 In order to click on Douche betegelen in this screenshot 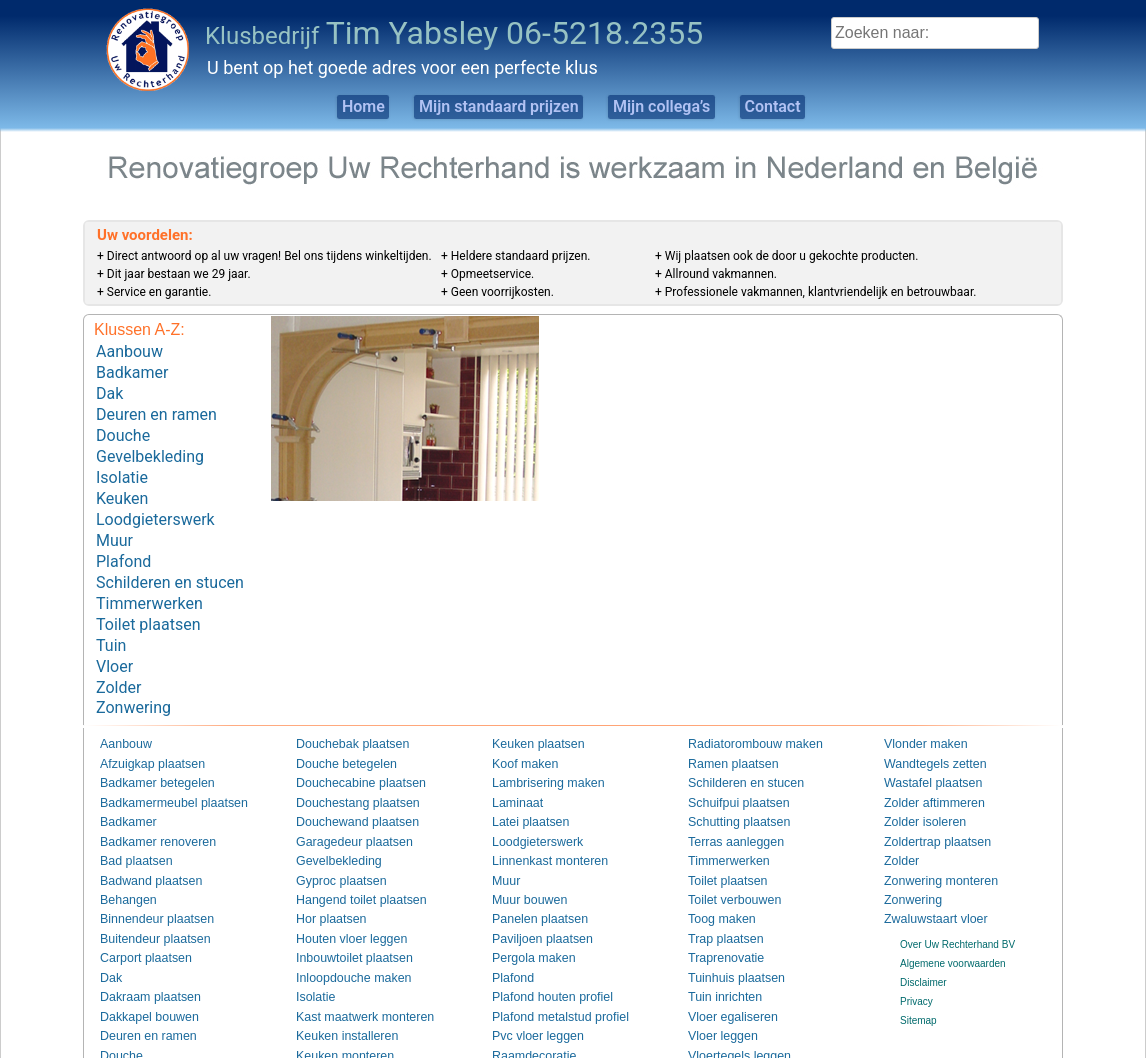, I will do `click(336, 726)`.